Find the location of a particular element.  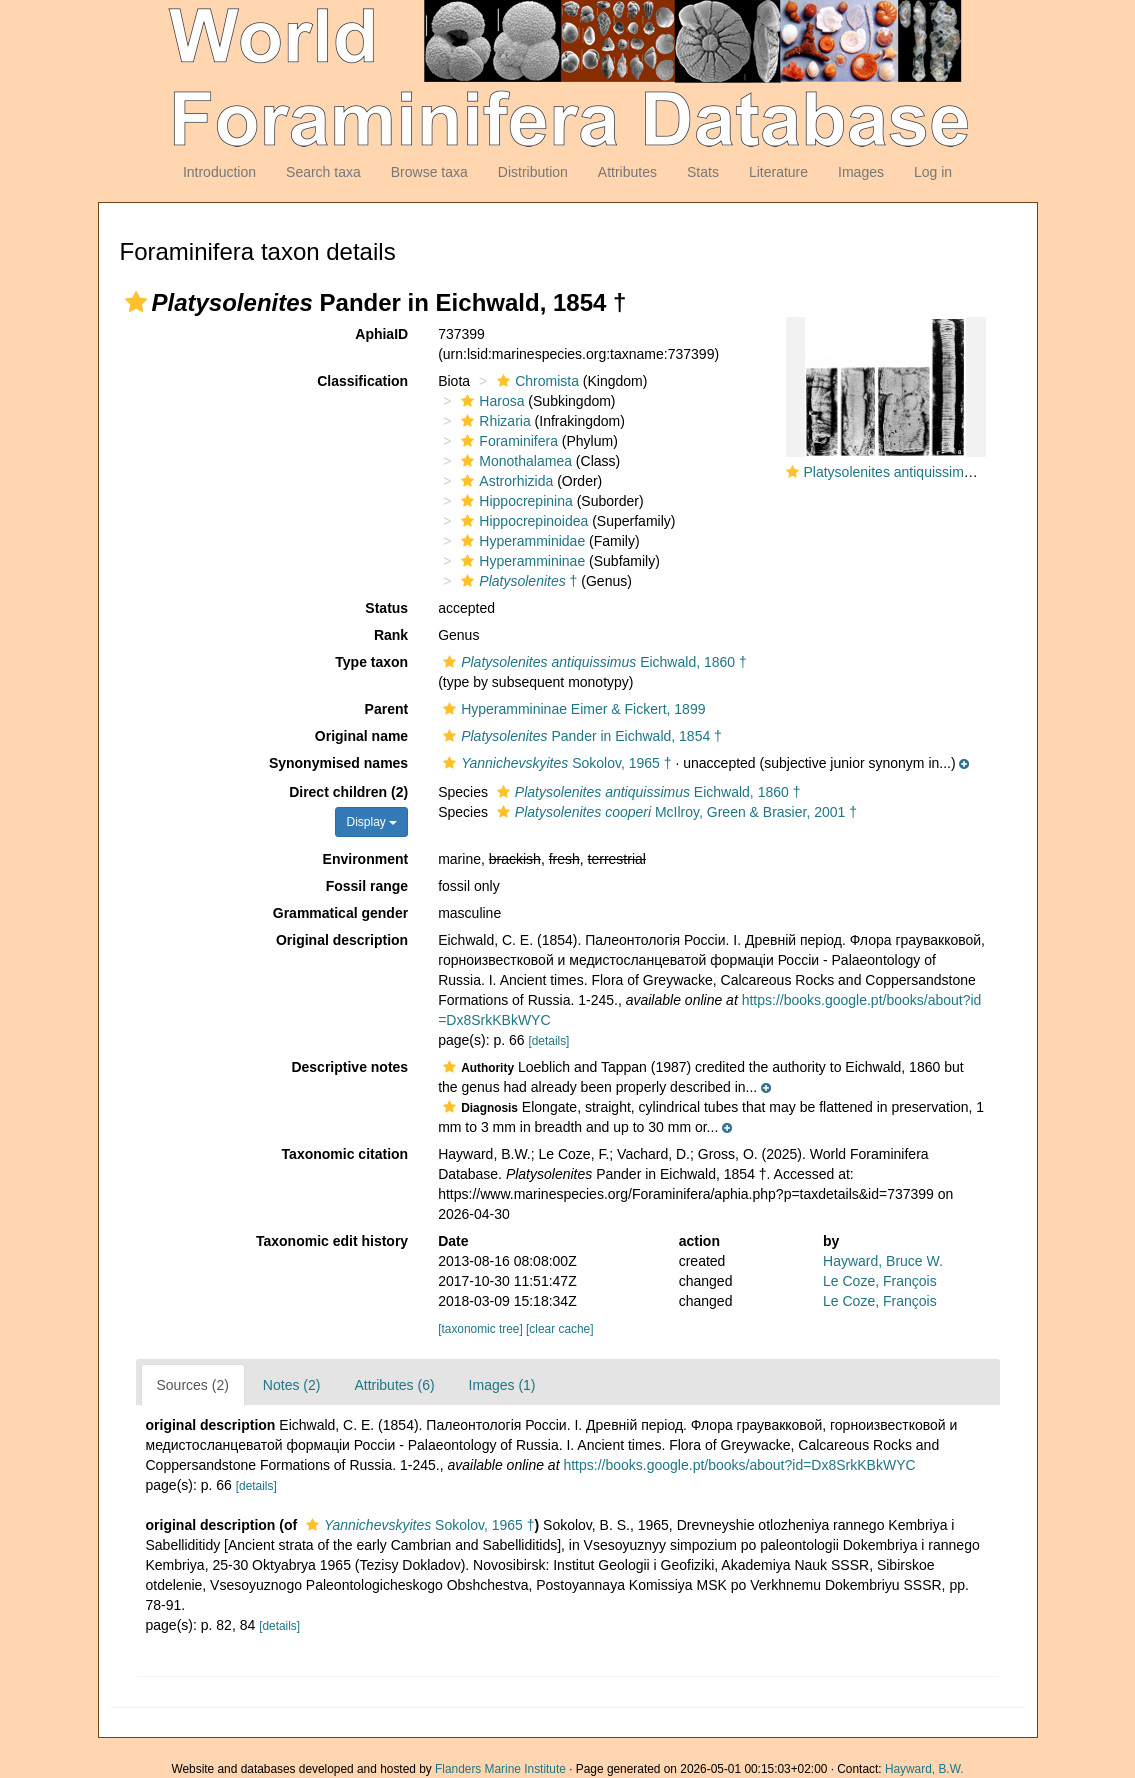

Parent is located at coordinates (387, 709).